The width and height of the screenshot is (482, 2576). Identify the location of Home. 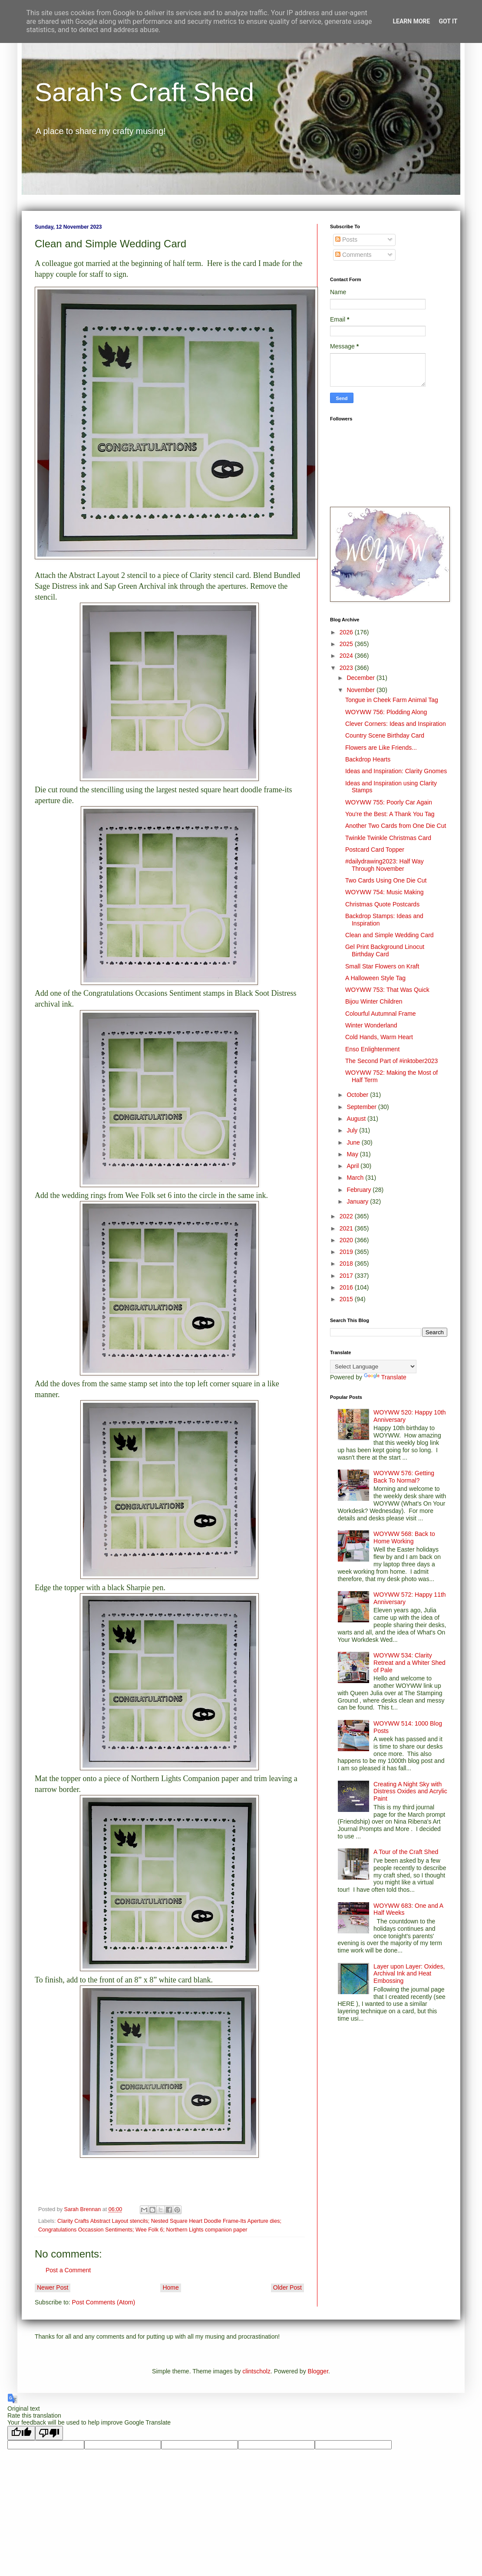
(170, 2287).